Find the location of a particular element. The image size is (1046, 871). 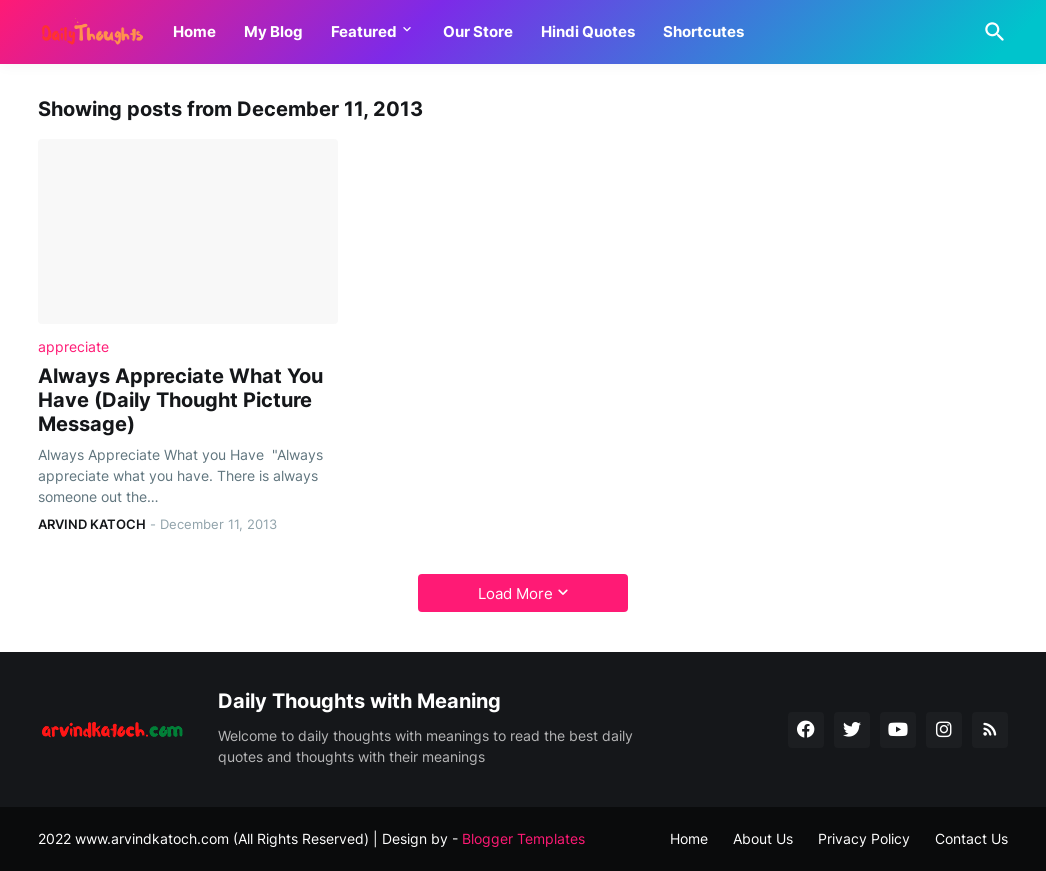

My Blog is located at coordinates (273, 31).